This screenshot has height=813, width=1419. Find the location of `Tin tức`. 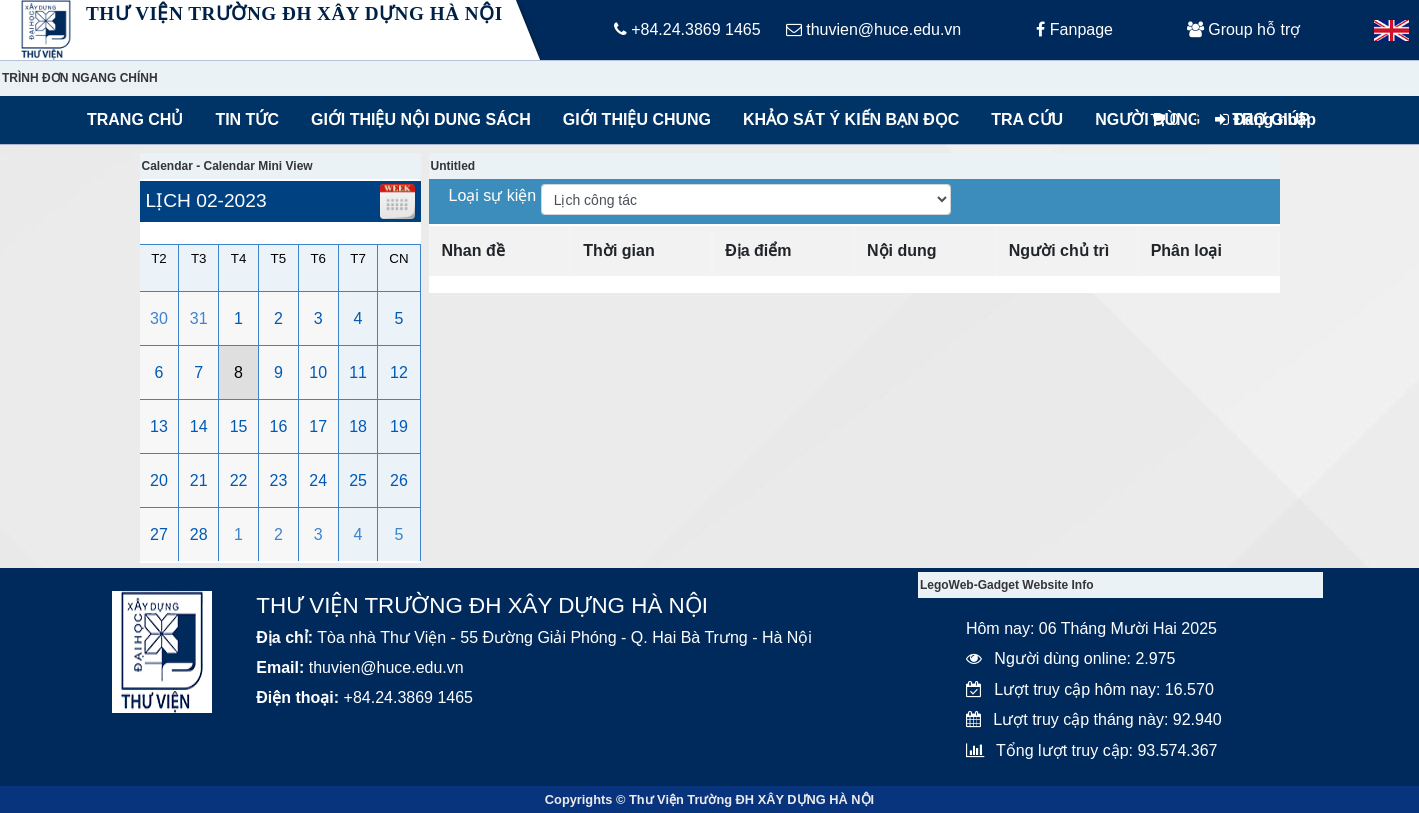

Tin tức is located at coordinates (247, 119).